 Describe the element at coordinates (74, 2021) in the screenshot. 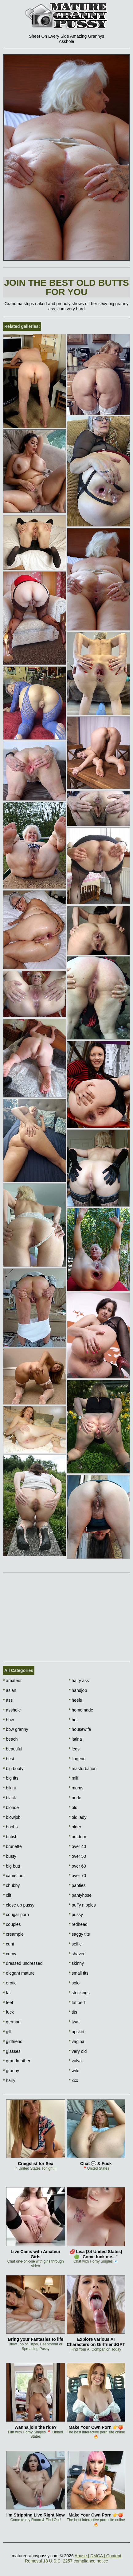

I see `twat` at that location.